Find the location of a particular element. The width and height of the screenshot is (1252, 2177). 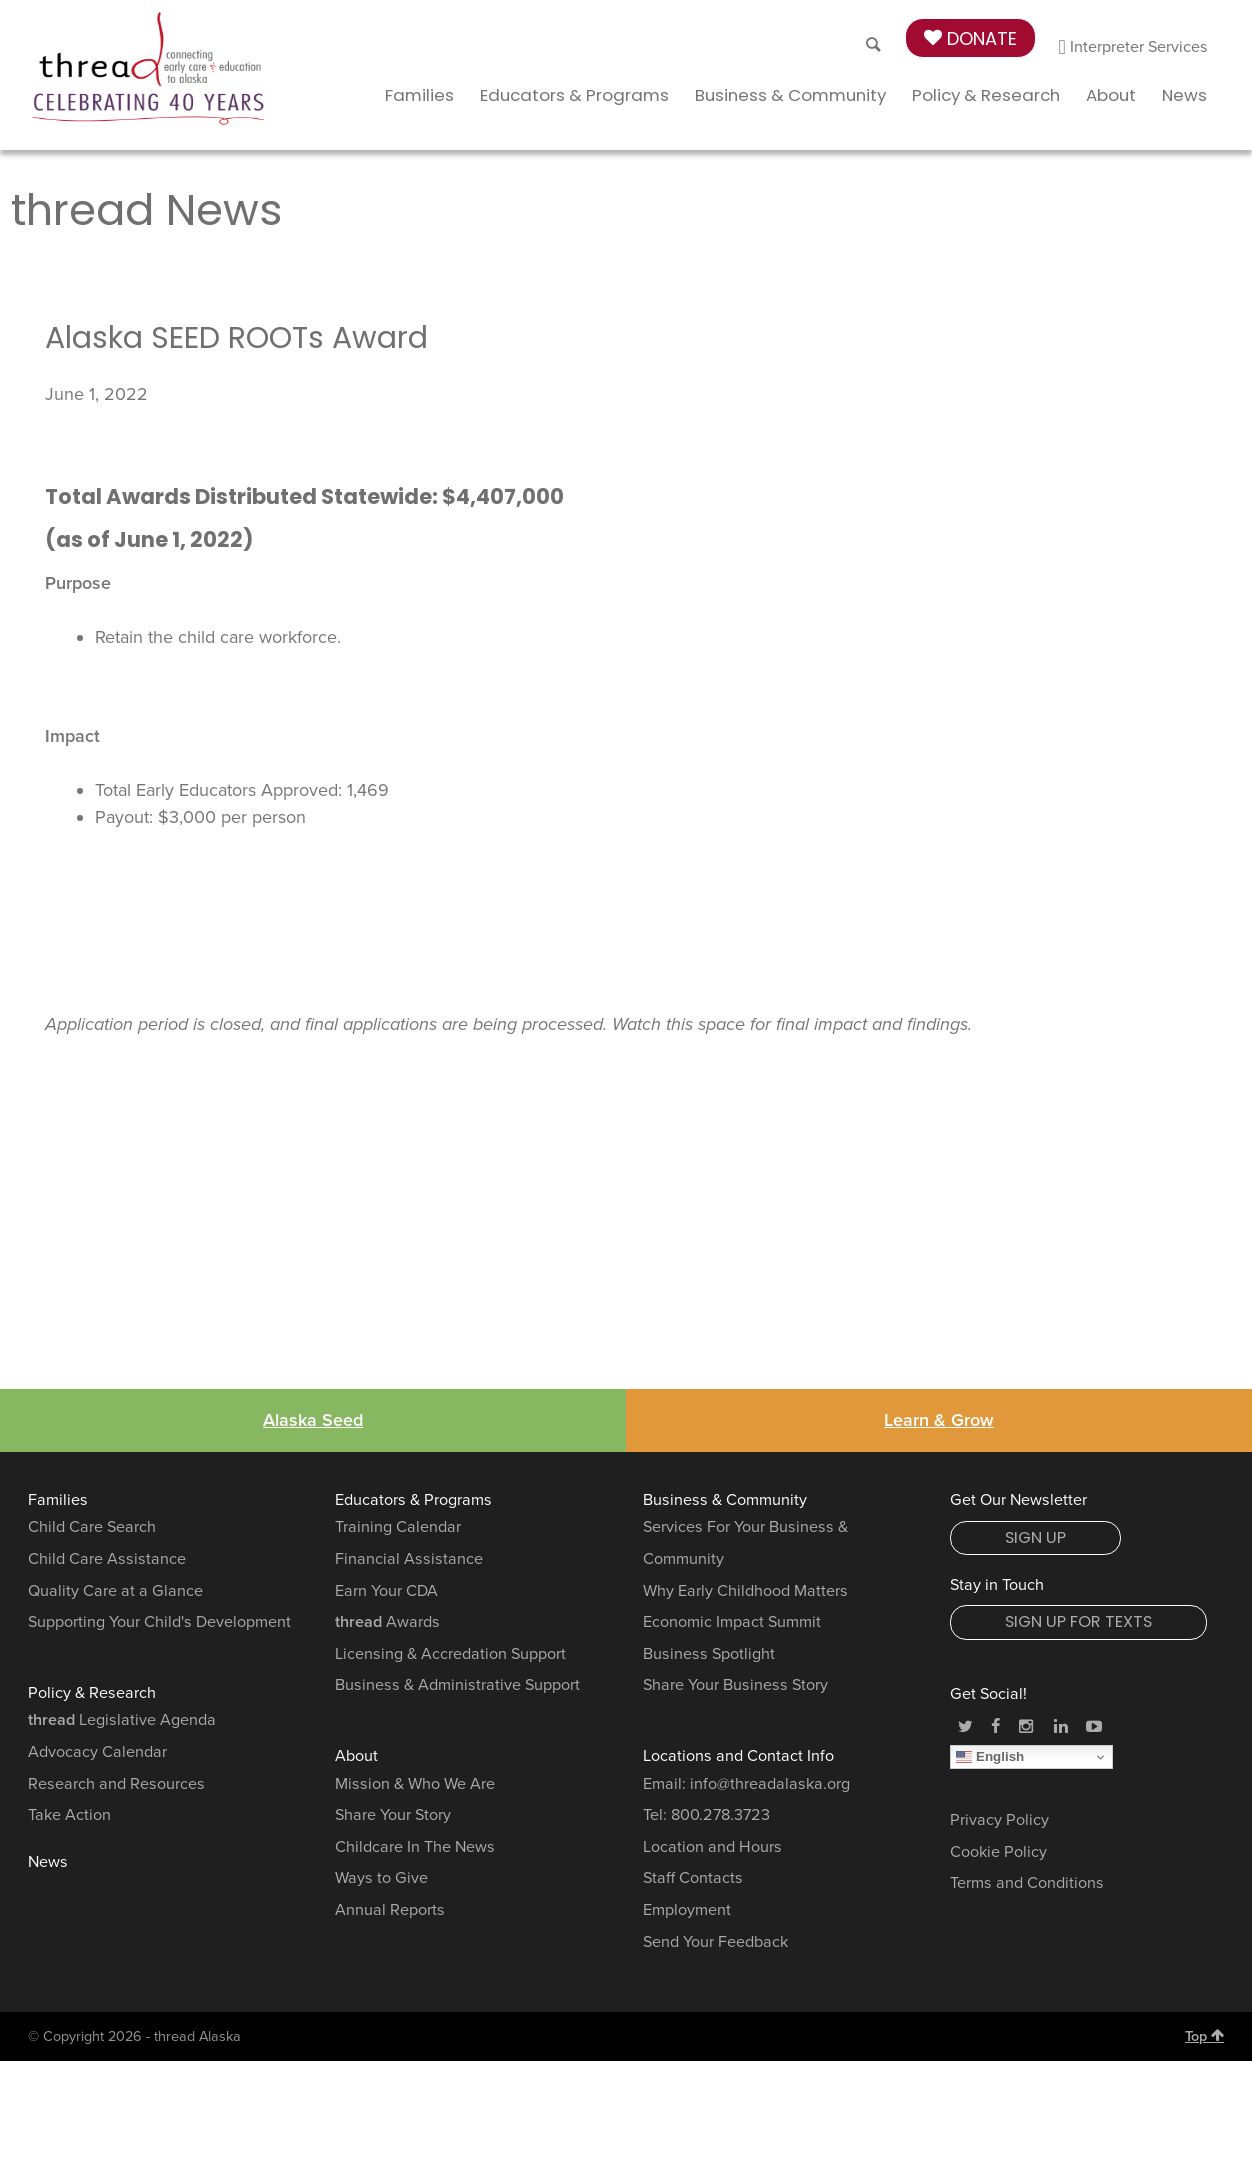

Quality Care at a Glance is located at coordinates (115, 1591).